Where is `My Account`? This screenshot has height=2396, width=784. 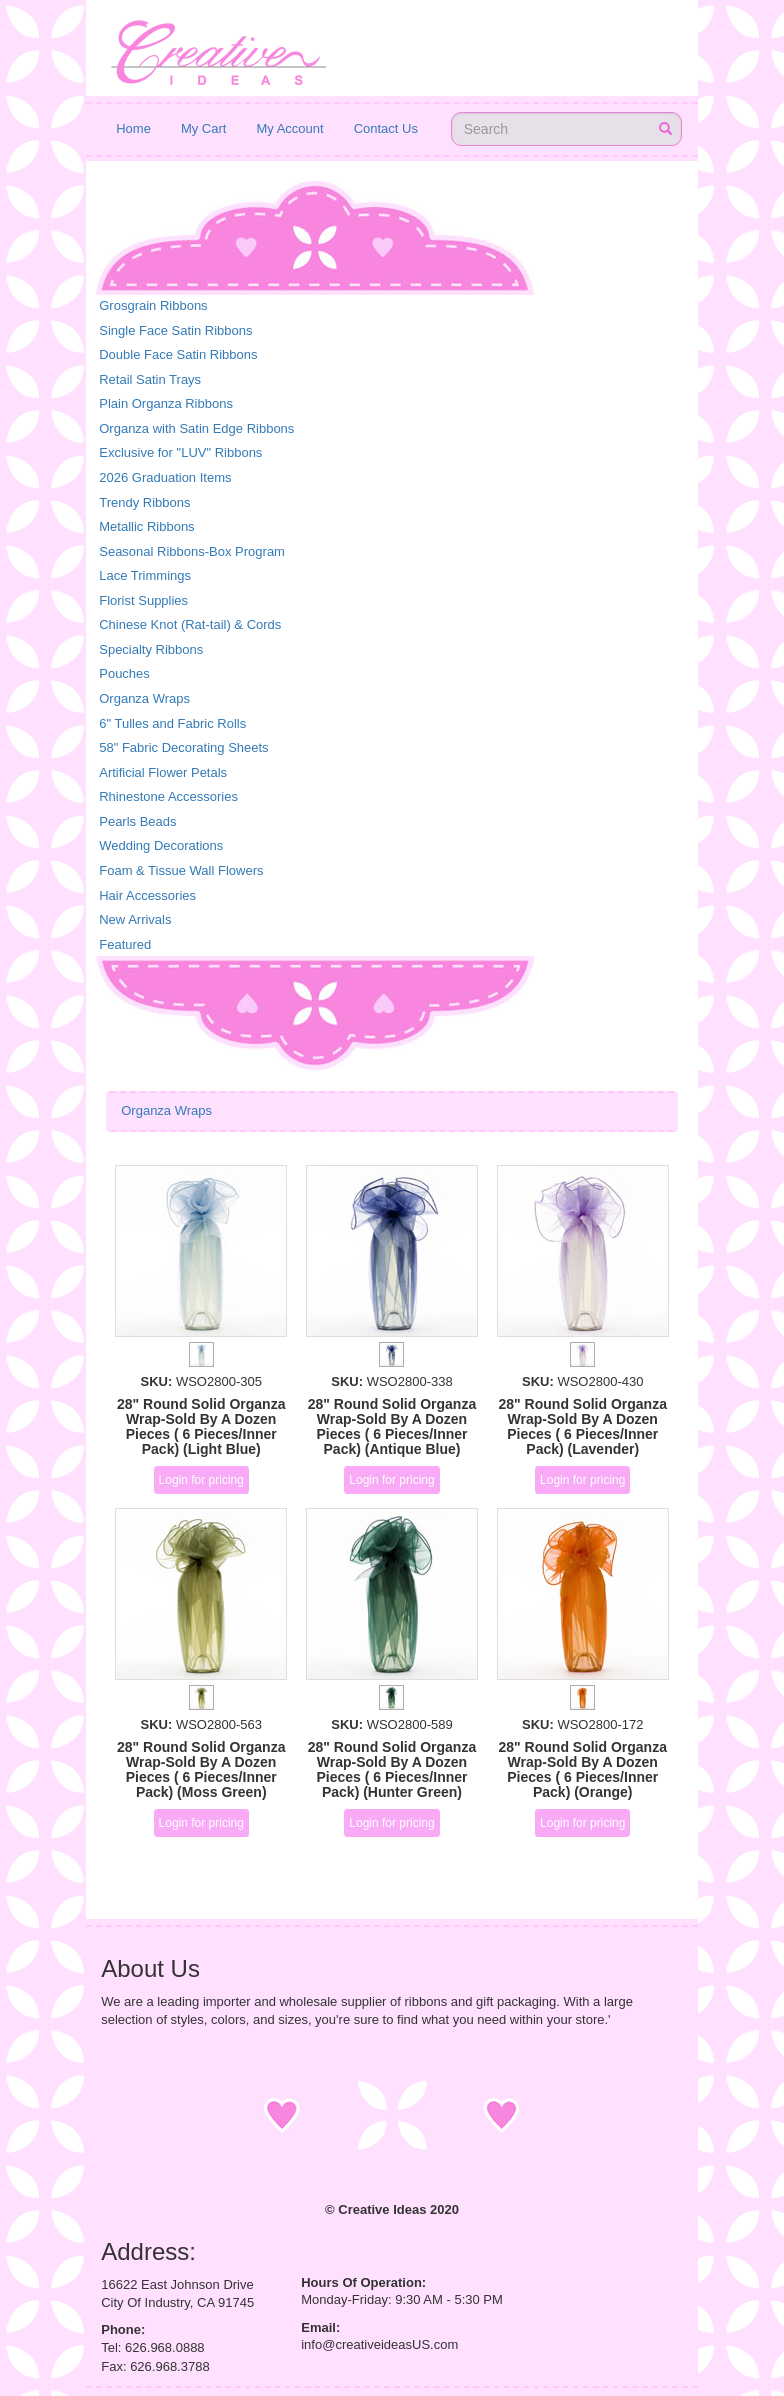 My Account is located at coordinates (289, 128).